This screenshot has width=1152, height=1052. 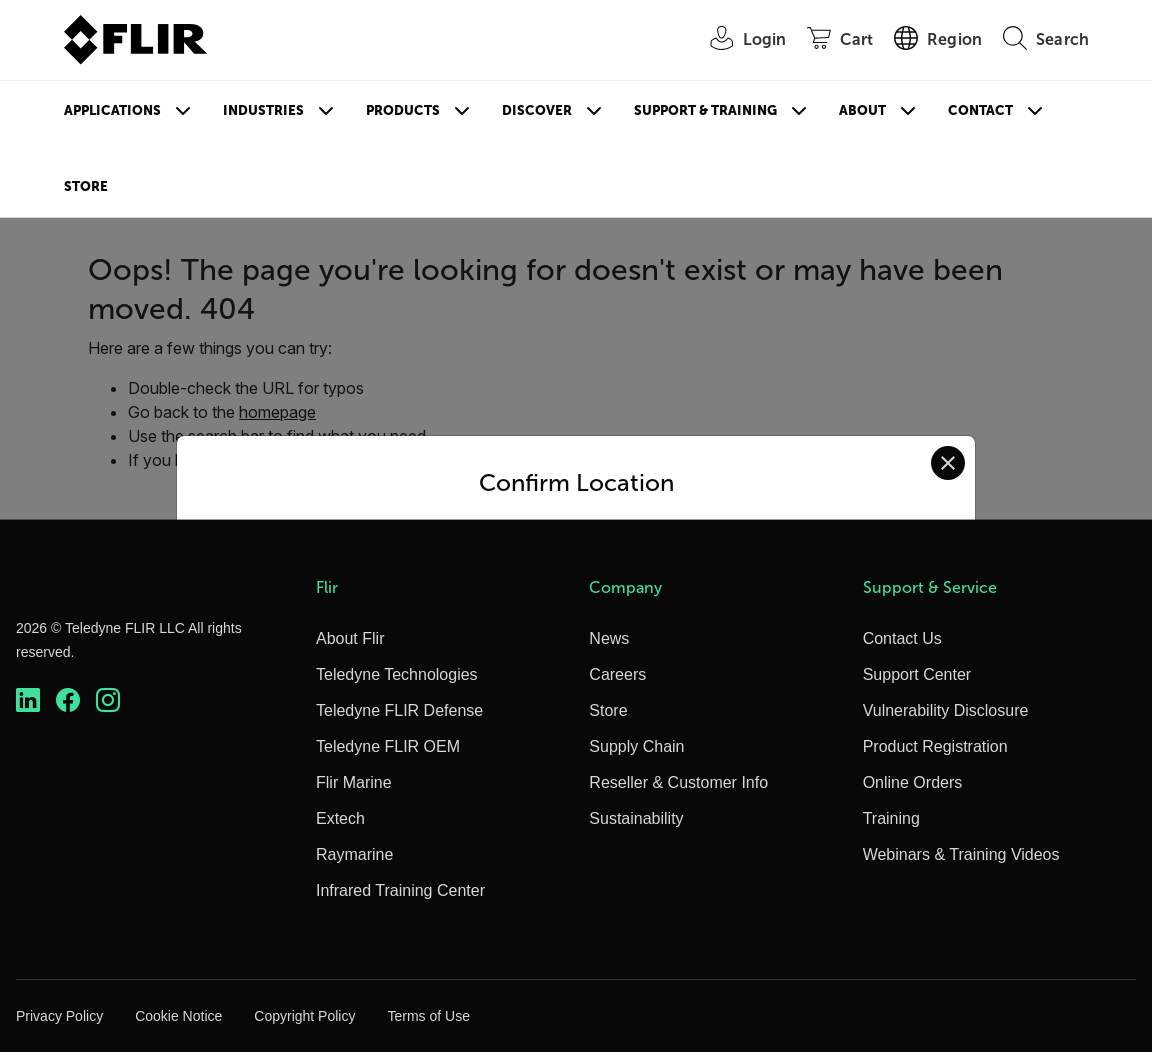 What do you see at coordinates (913, 782) in the screenshot?
I see `Online Orders` at bounding box center [913, 782].